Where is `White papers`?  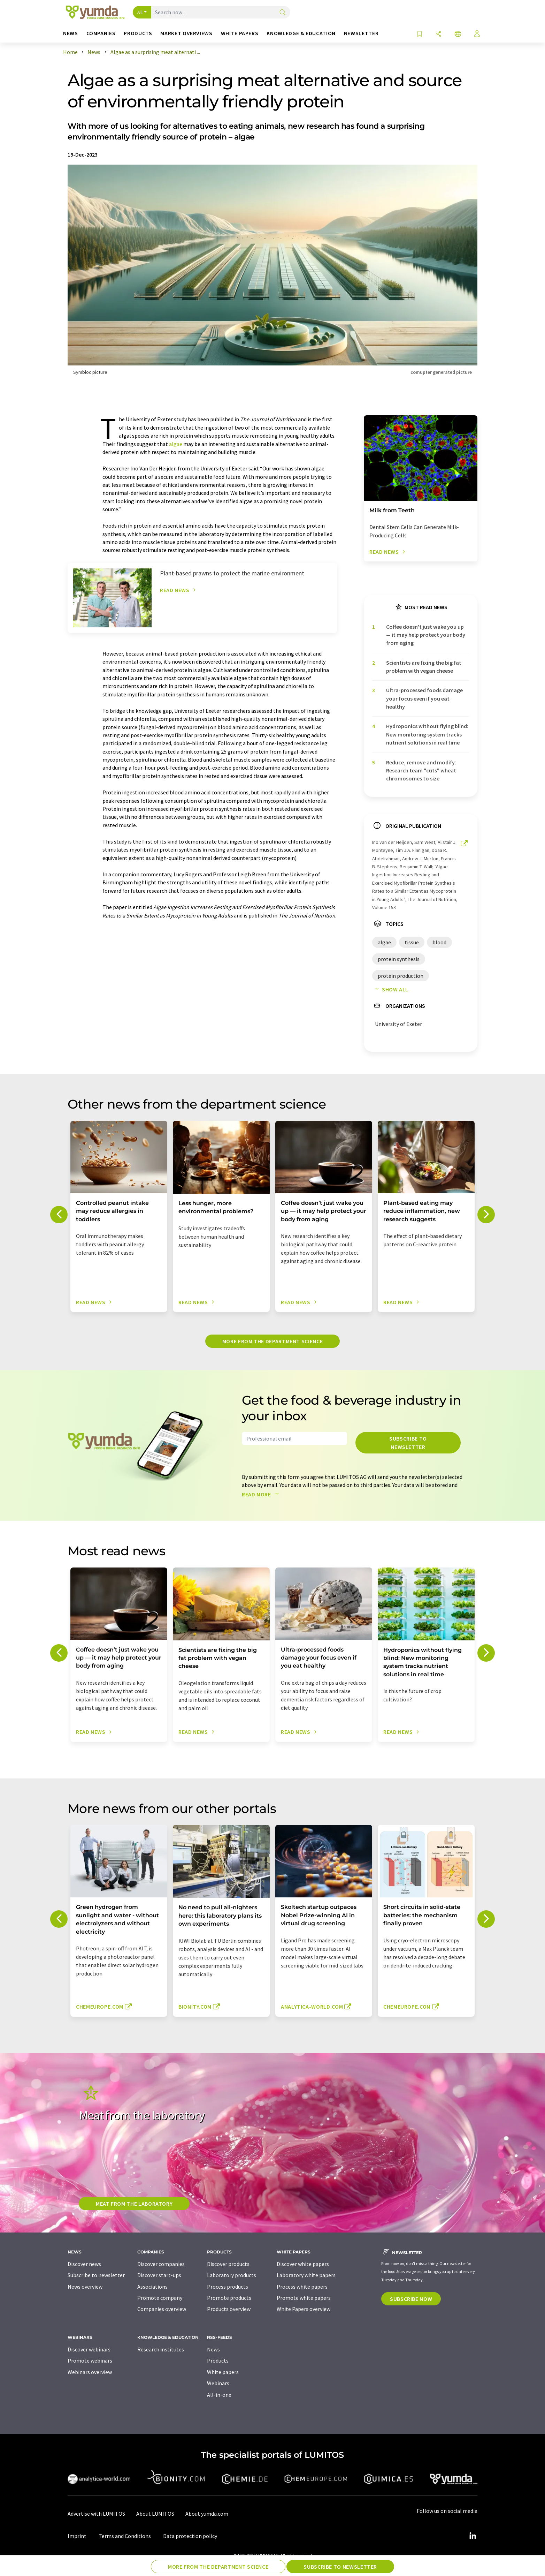
White papers is located at coordinates (223, 2372).